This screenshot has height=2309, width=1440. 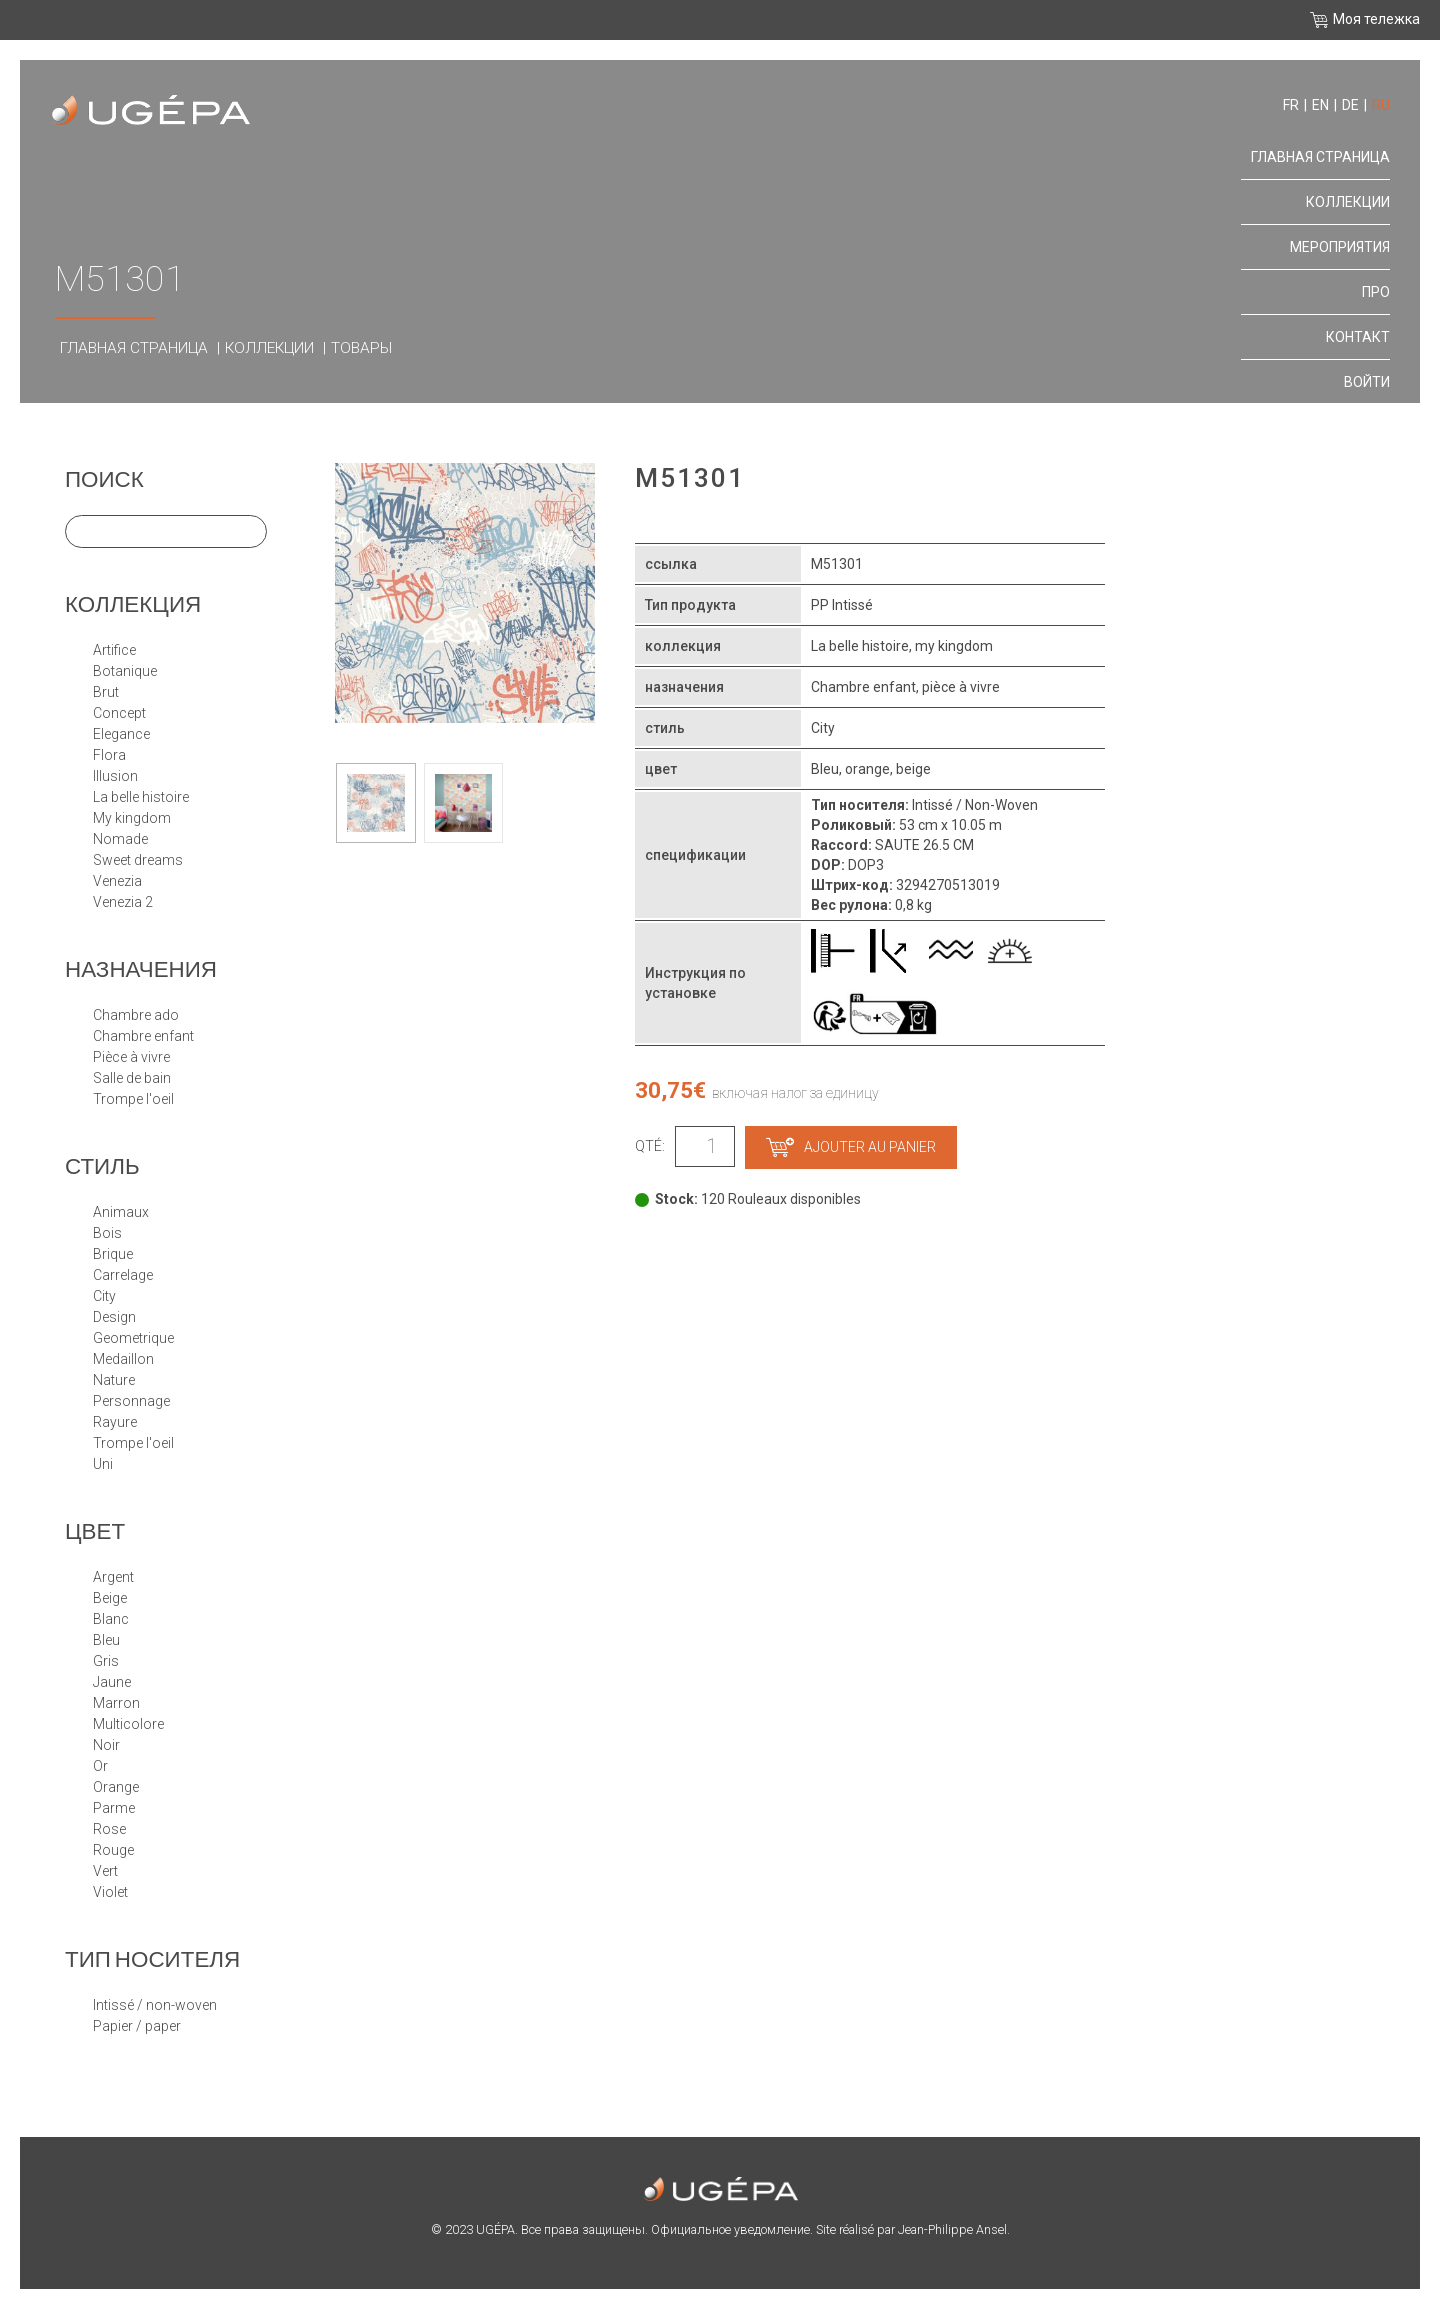 What do you see at coordinates (110, 1598) in the screenshot?
I see `Beige` at bounding box center [110, 1598].